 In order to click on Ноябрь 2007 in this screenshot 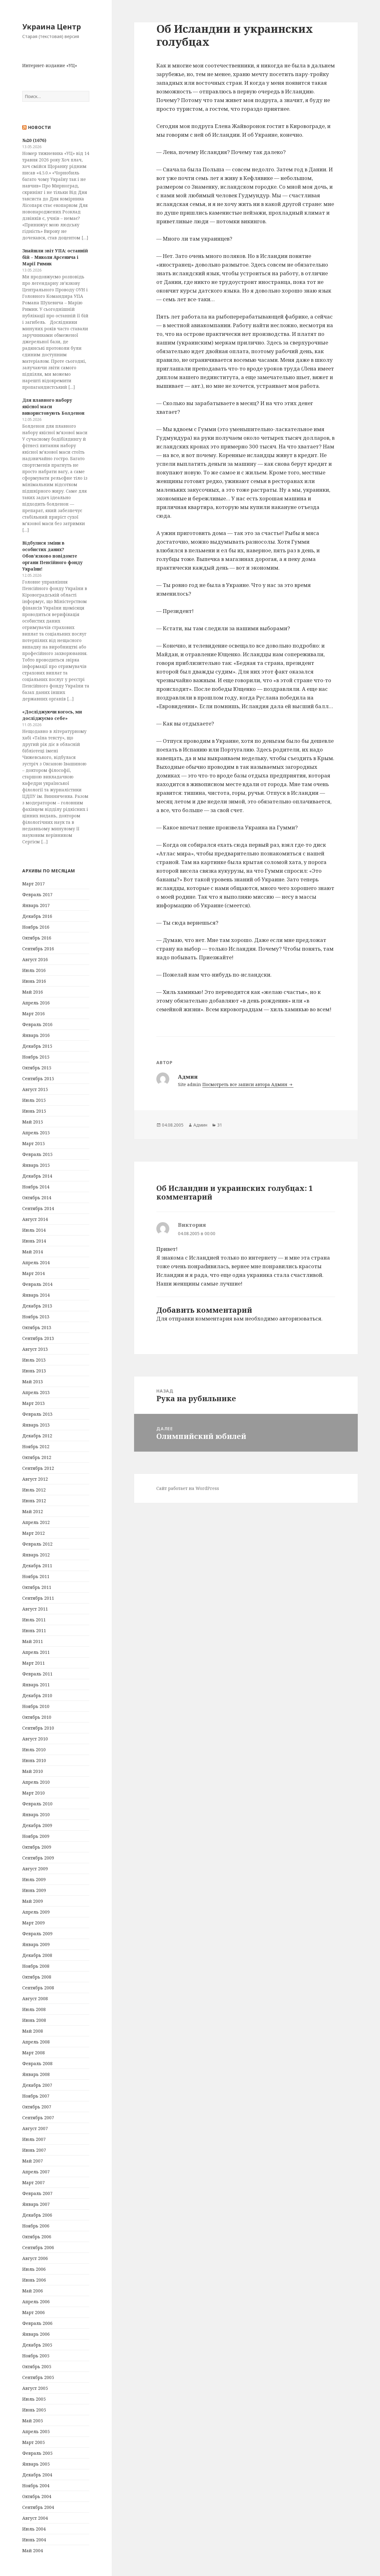, I will do `click(35, 2096)`.